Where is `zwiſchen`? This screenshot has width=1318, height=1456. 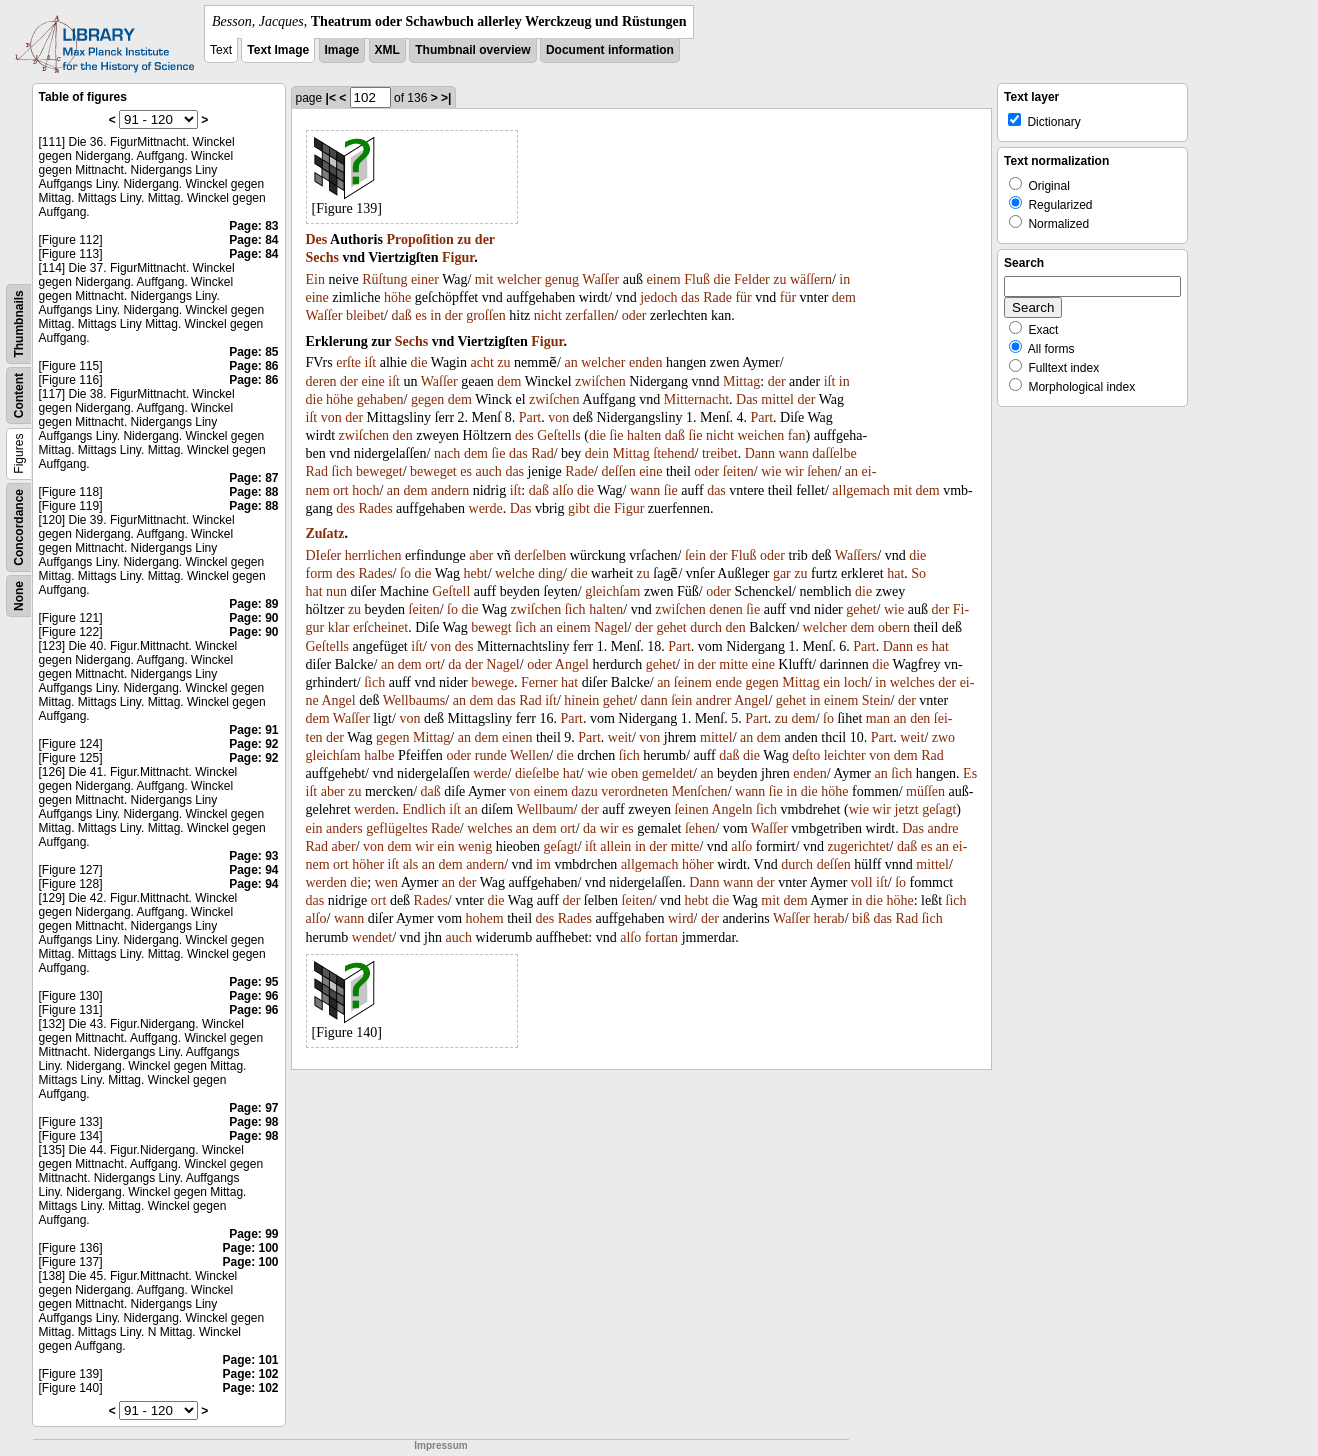 zwiſchen is located at coordinates (600, 381).